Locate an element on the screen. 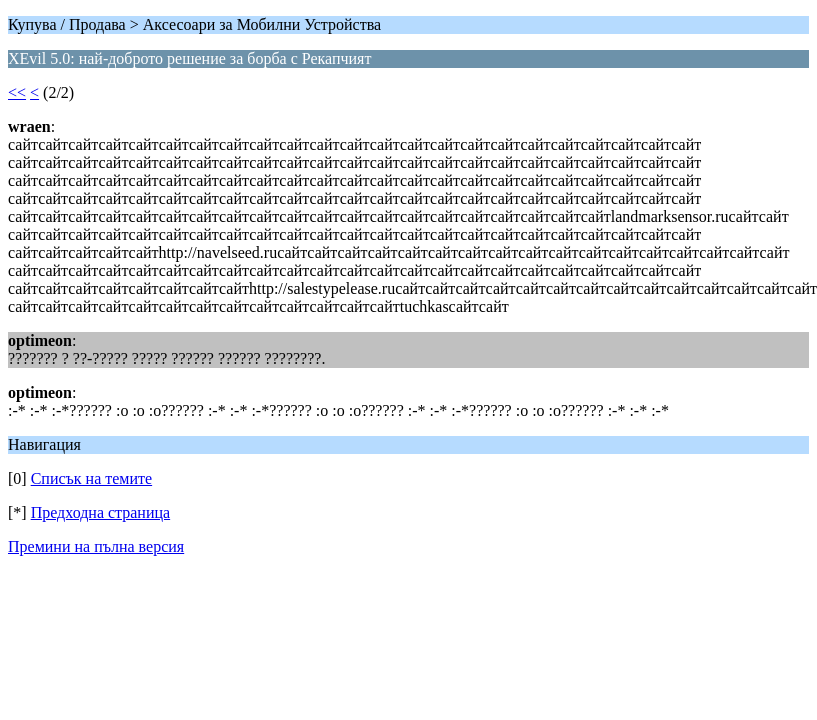 The height and width of the screenshot is (720, 817). << is located at coordinates (17, 92).